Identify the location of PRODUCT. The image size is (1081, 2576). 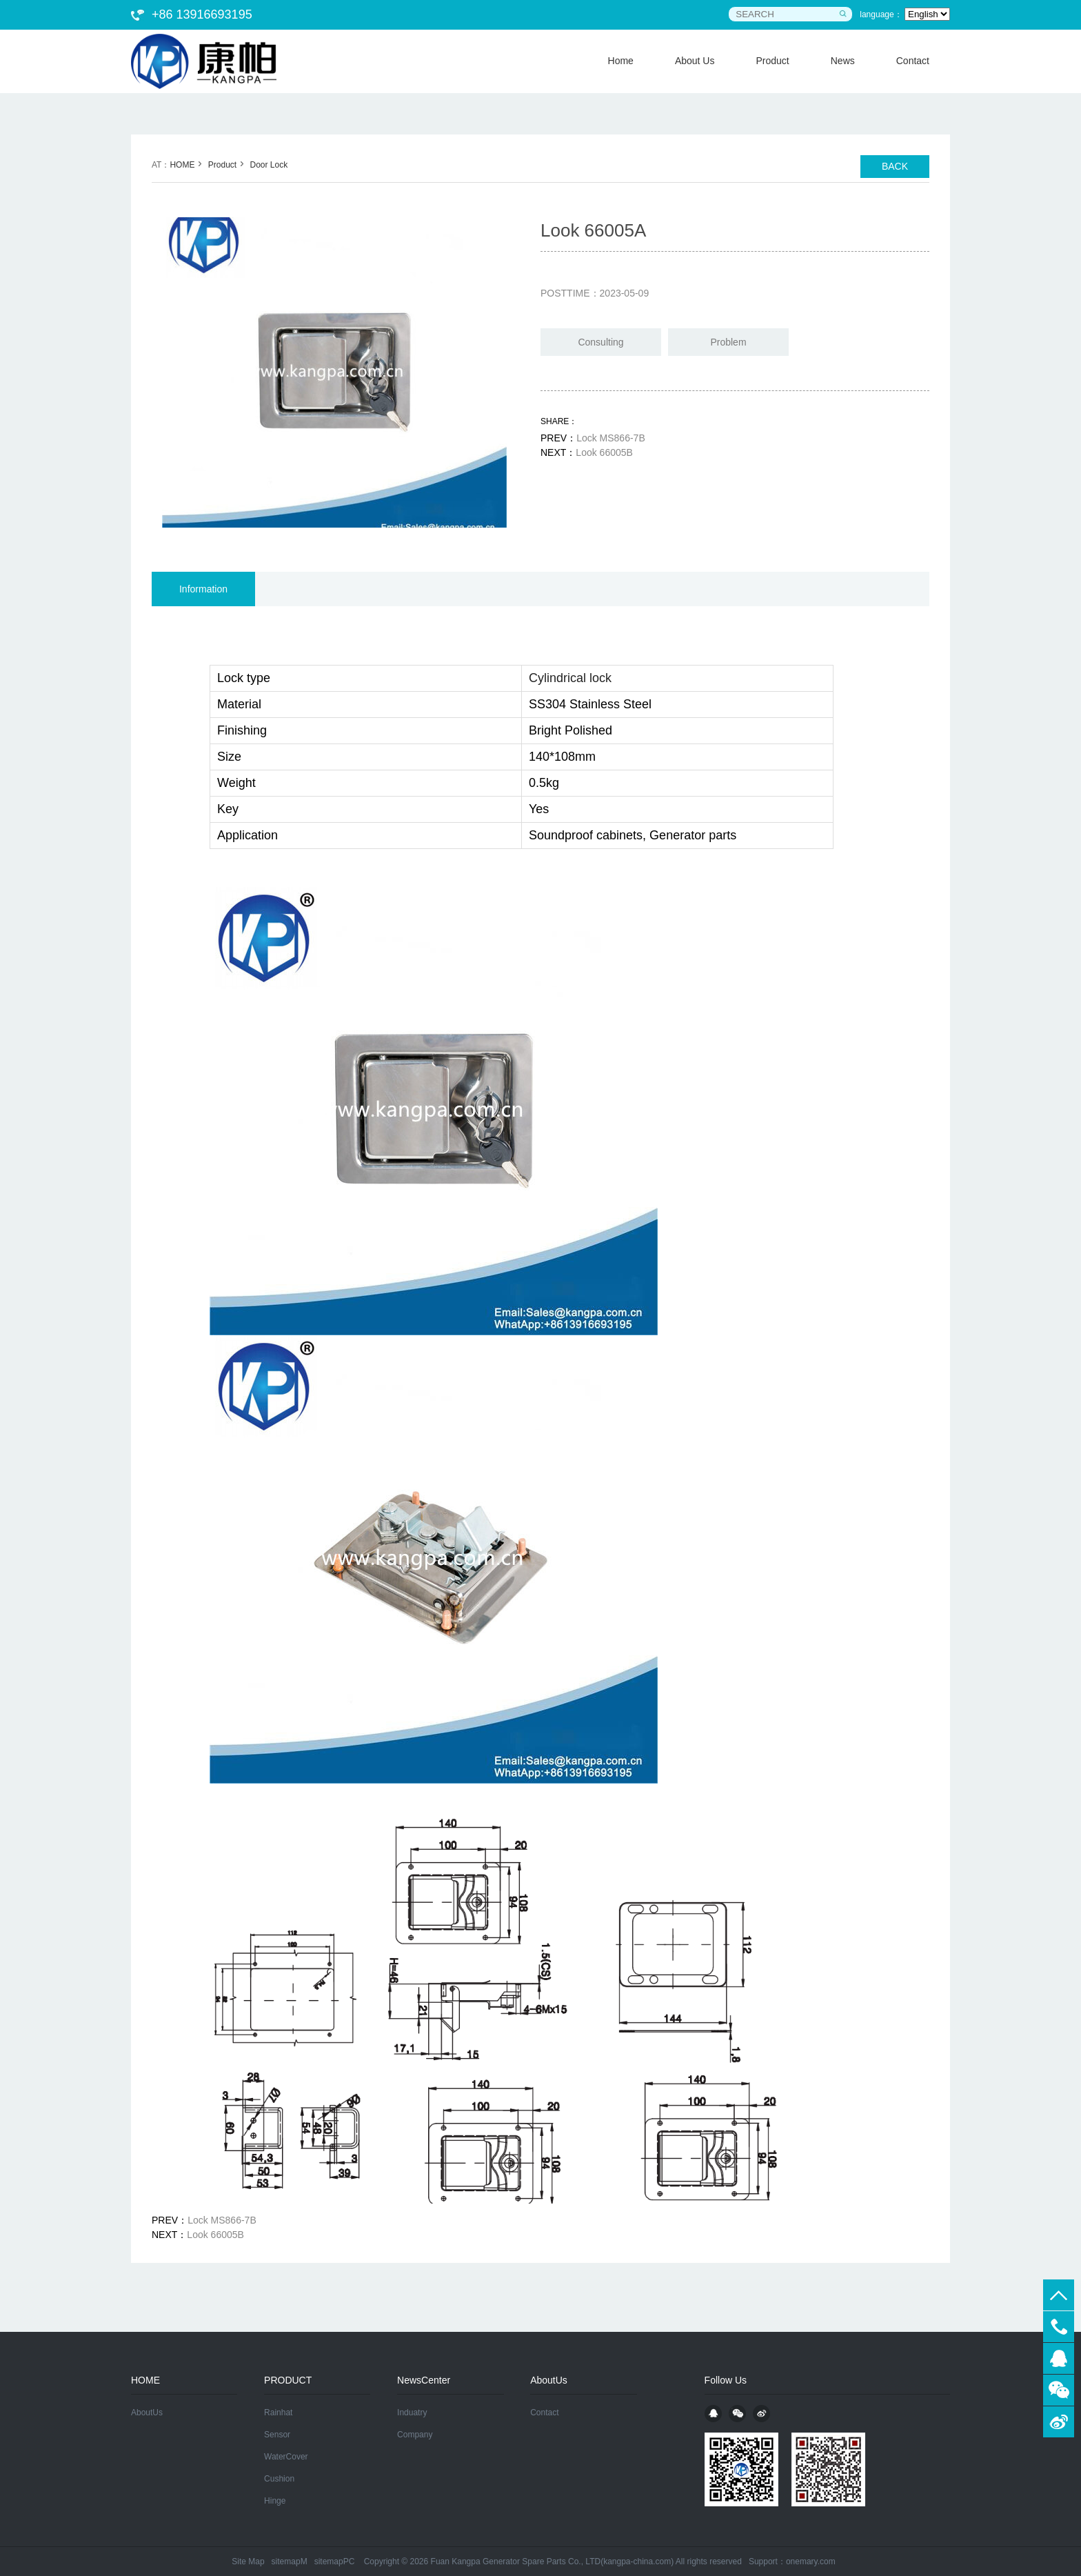
(288, 2380).